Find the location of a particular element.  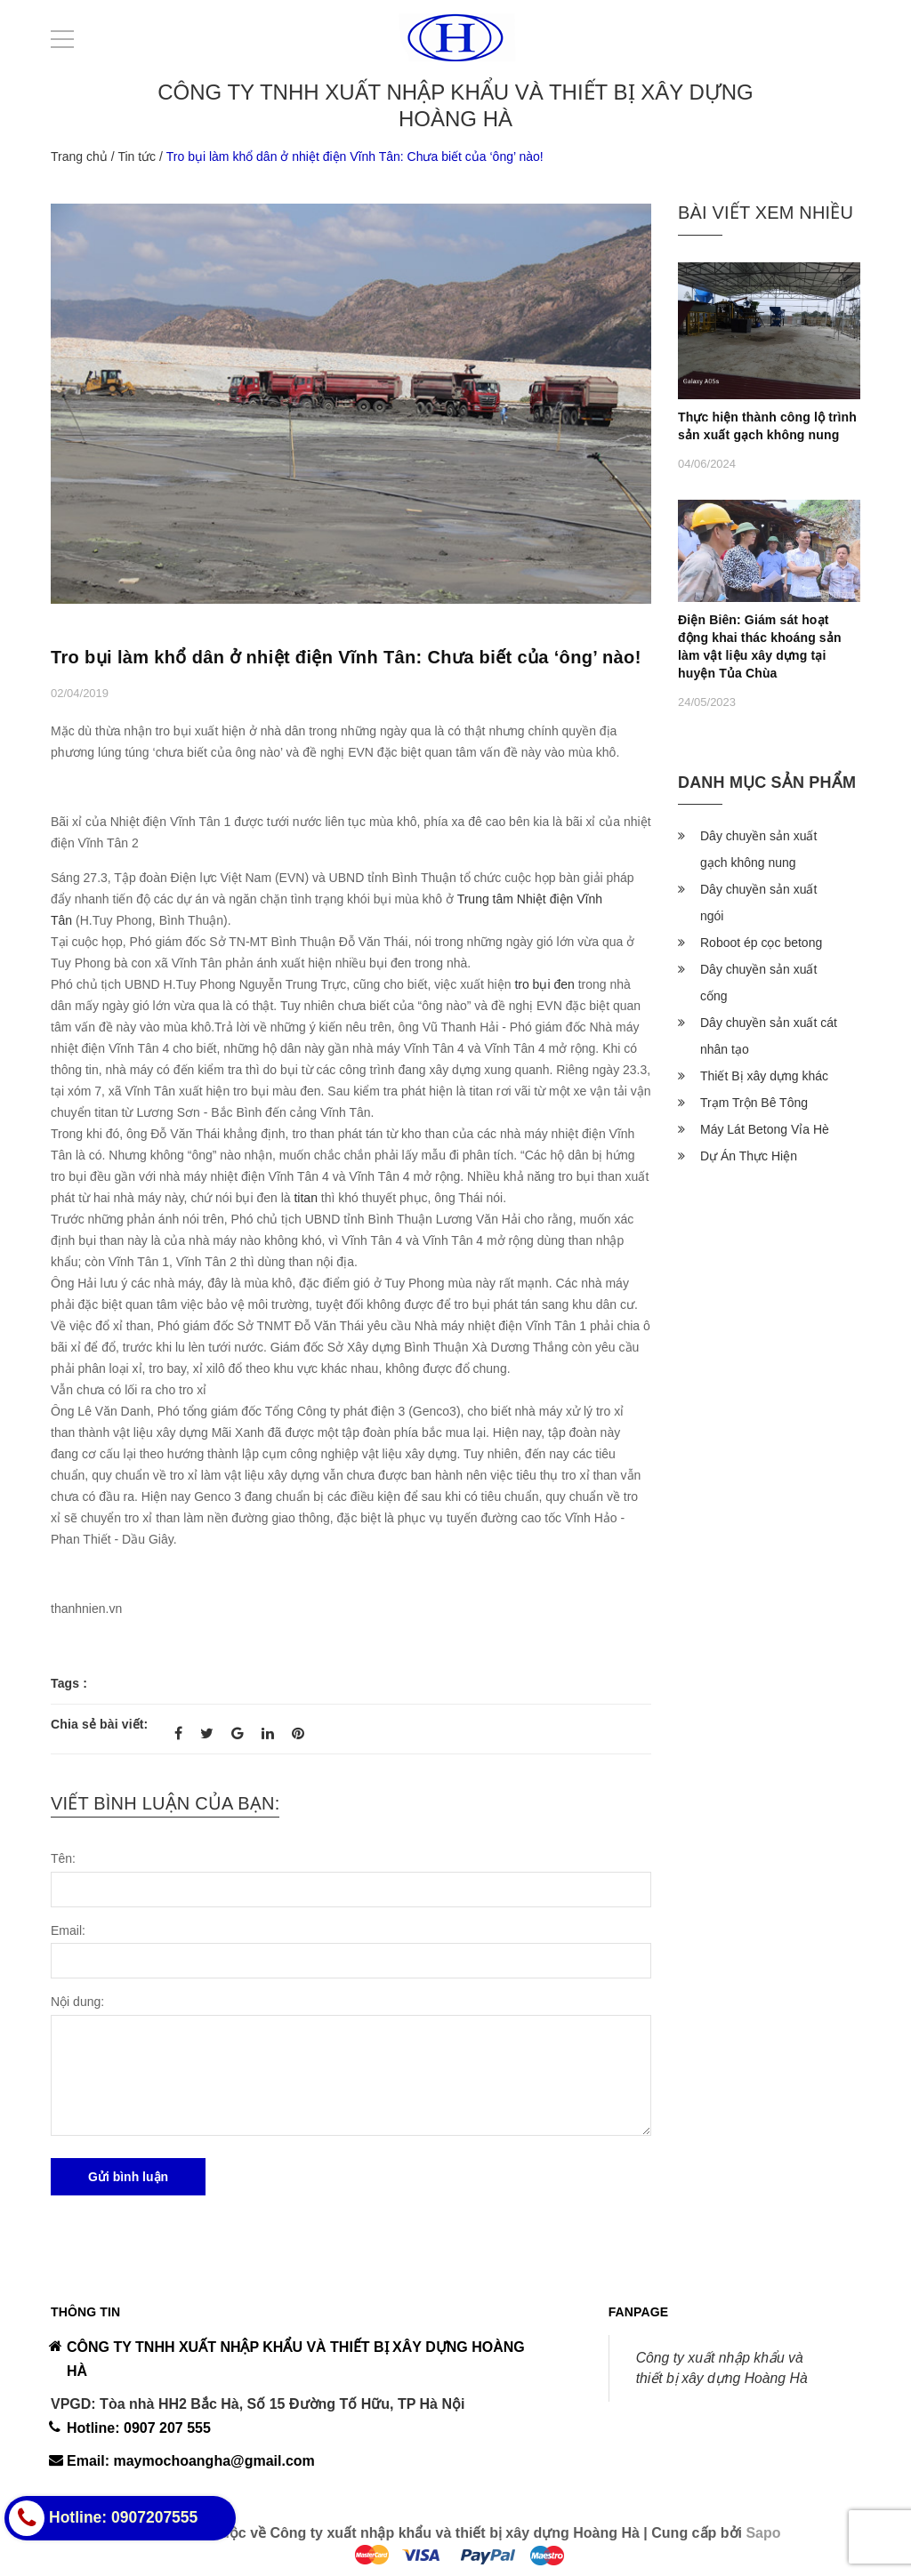

Máy Lát Betong Vỉa Hè is located at coordinates (764, 1129).